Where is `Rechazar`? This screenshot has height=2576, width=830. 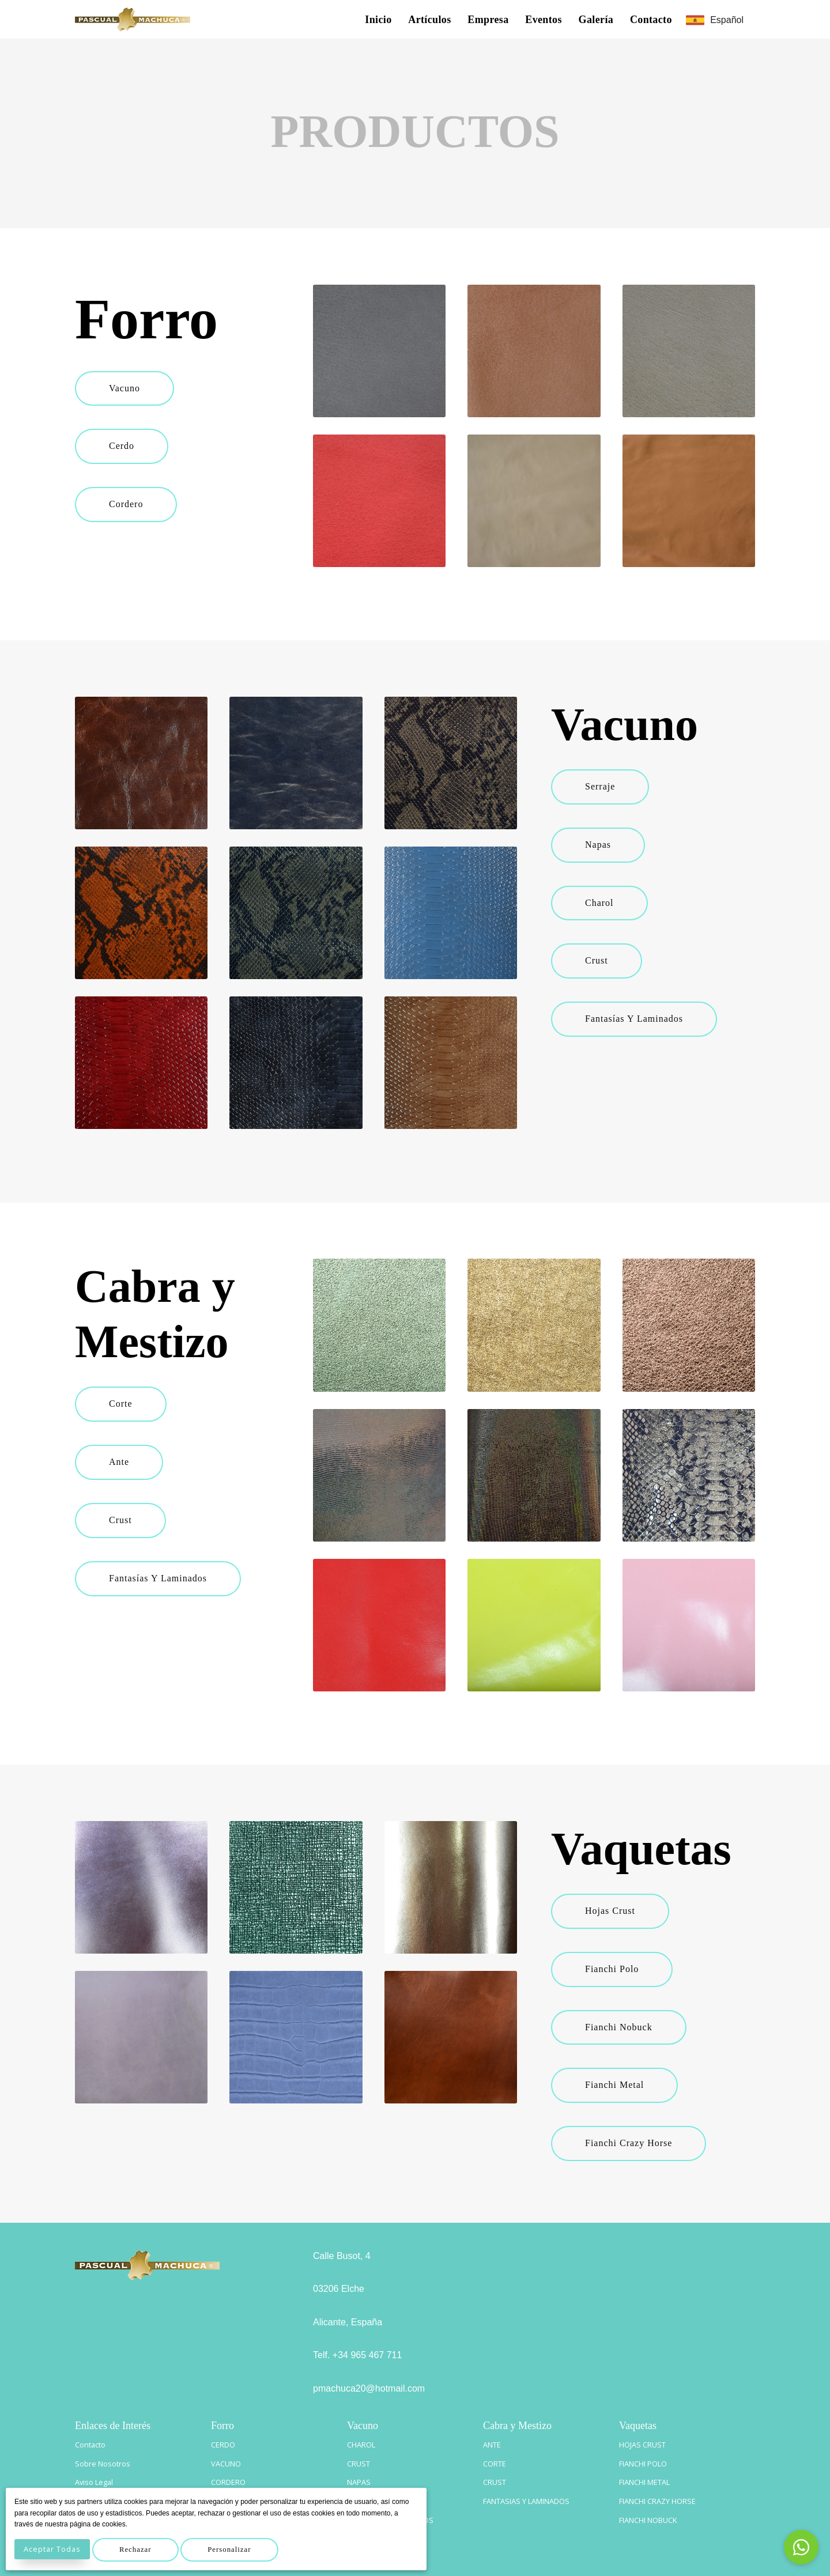
Rechazar is located at coordinates (141, 2549).